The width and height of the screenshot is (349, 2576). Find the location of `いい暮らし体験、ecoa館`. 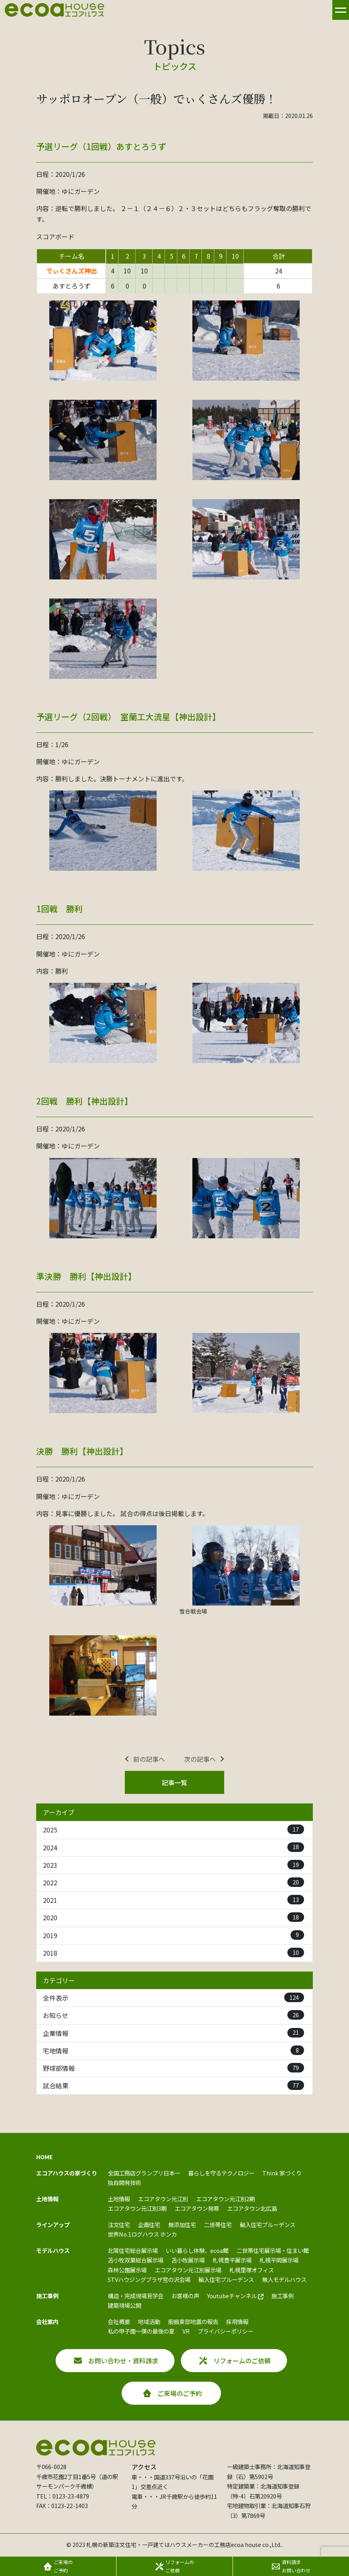

いい暮らし体験、ecoa館 is located at coordinates (197, 2250).